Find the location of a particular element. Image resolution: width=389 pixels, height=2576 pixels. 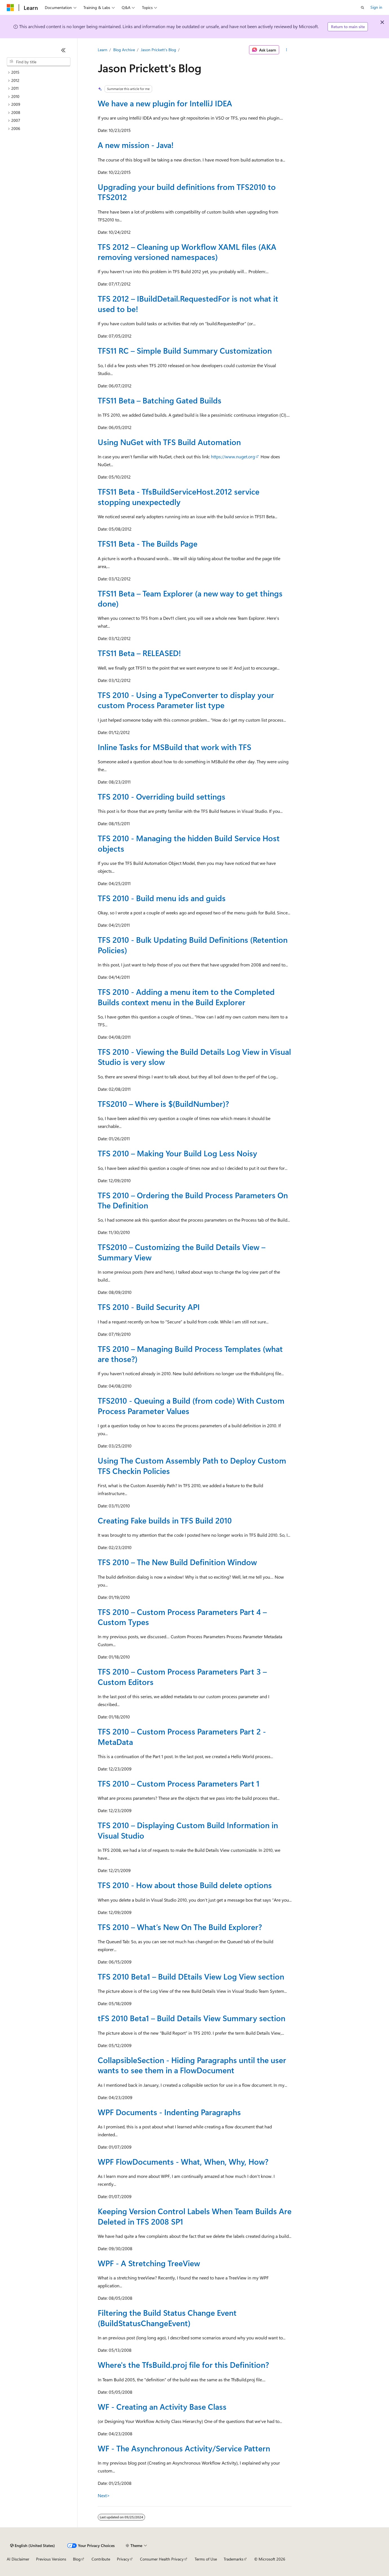

[Content language selector. Currently set to English (United States).] is located at coordinates (32, 2545).